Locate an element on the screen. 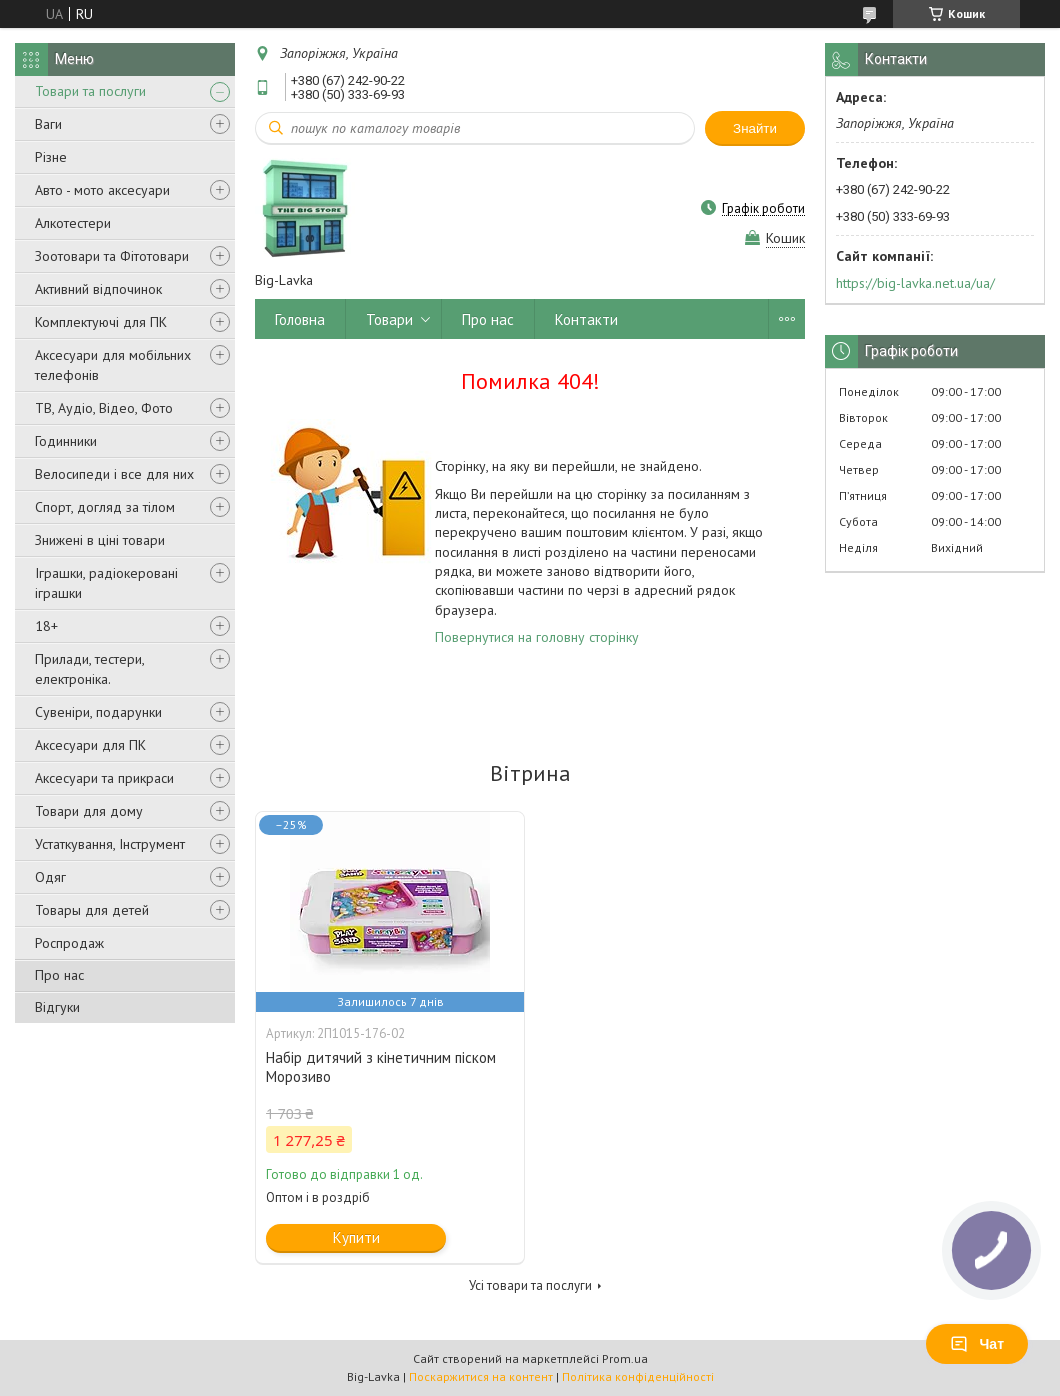 The image size is (1060, 1396). Відгуки is located at coordinates (57, 1007).